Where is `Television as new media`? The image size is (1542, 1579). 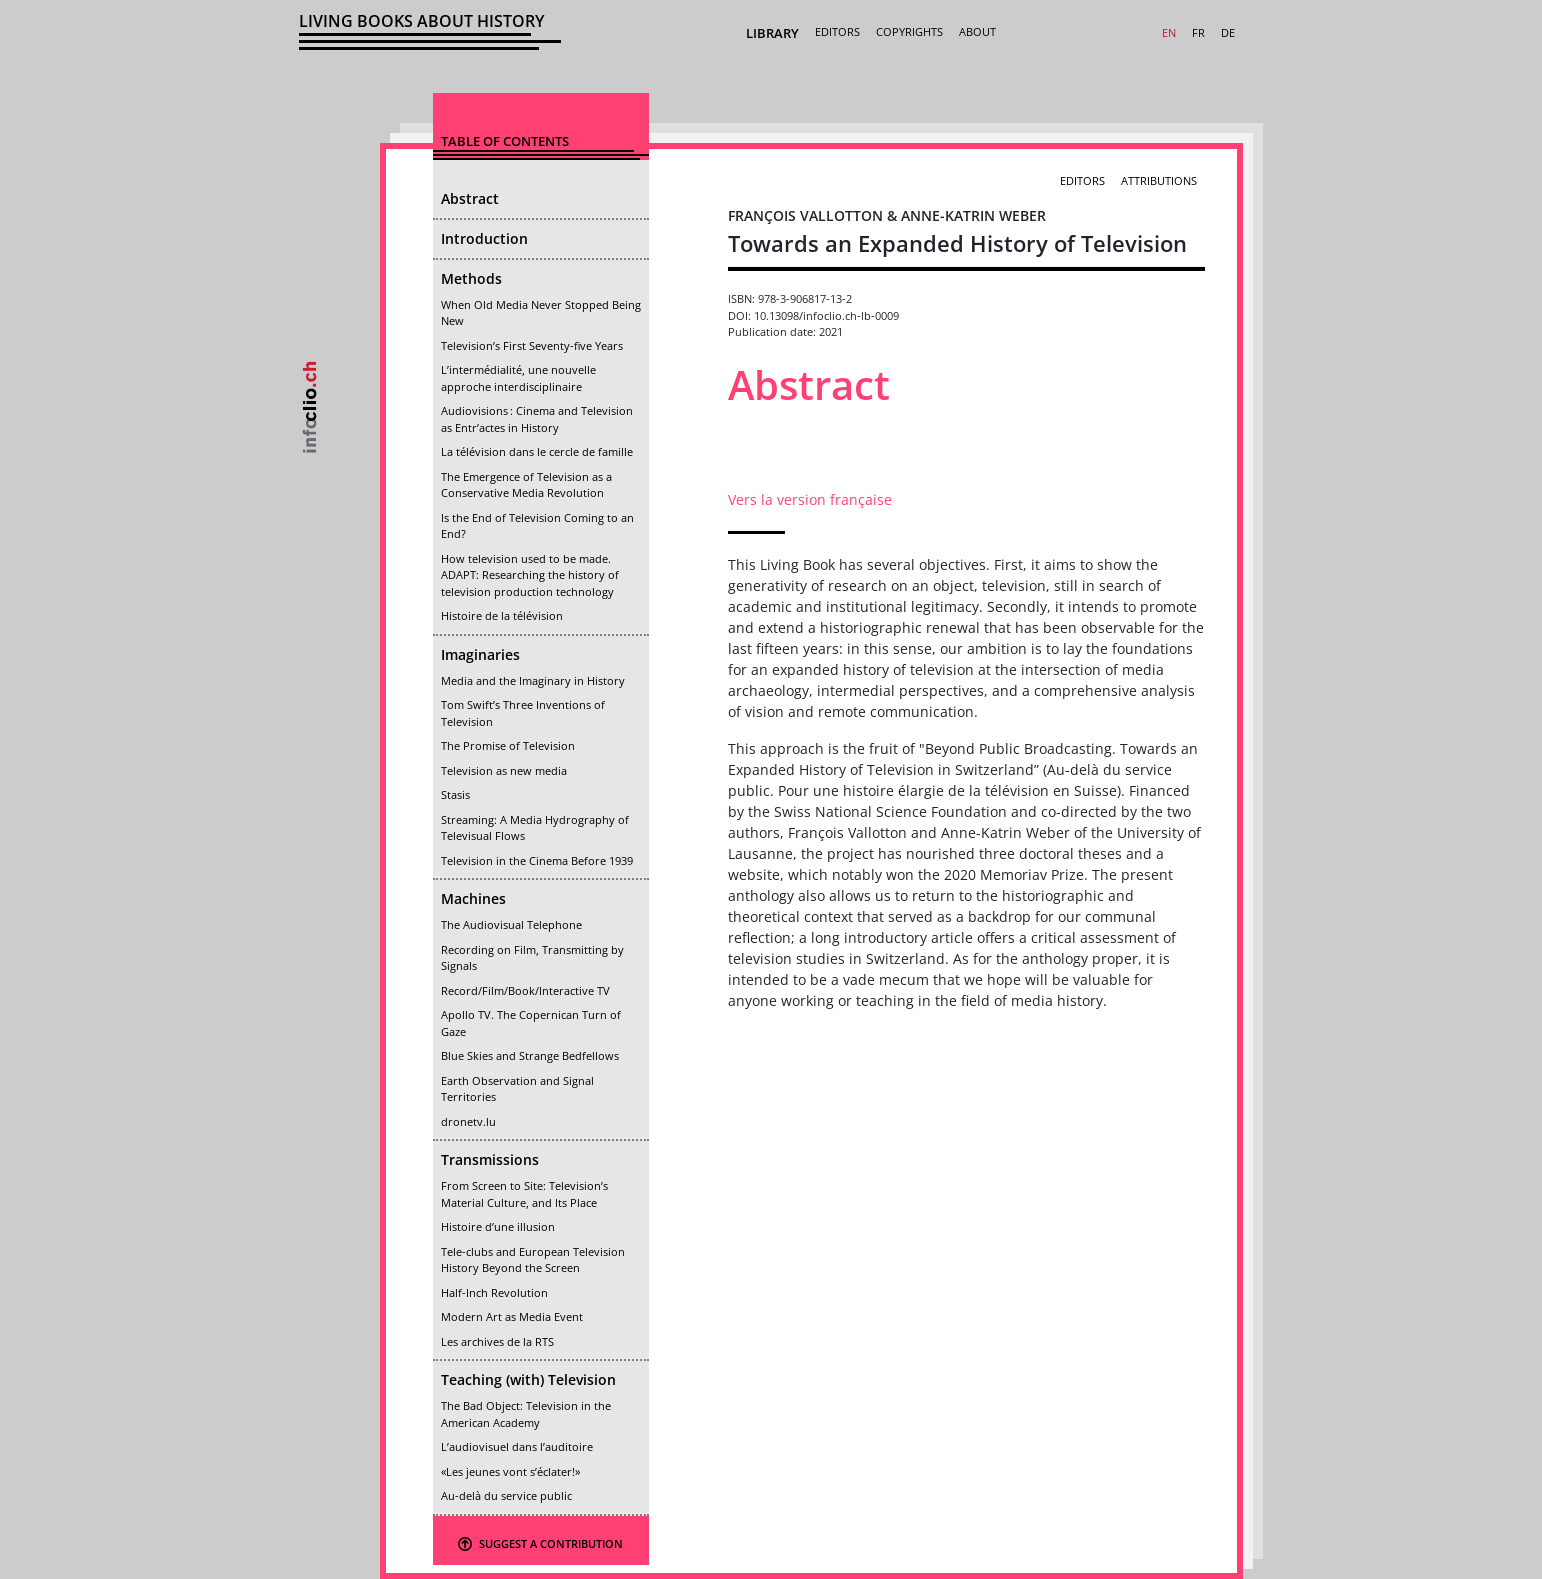 Television as new media is located at coordinates (504, 770).